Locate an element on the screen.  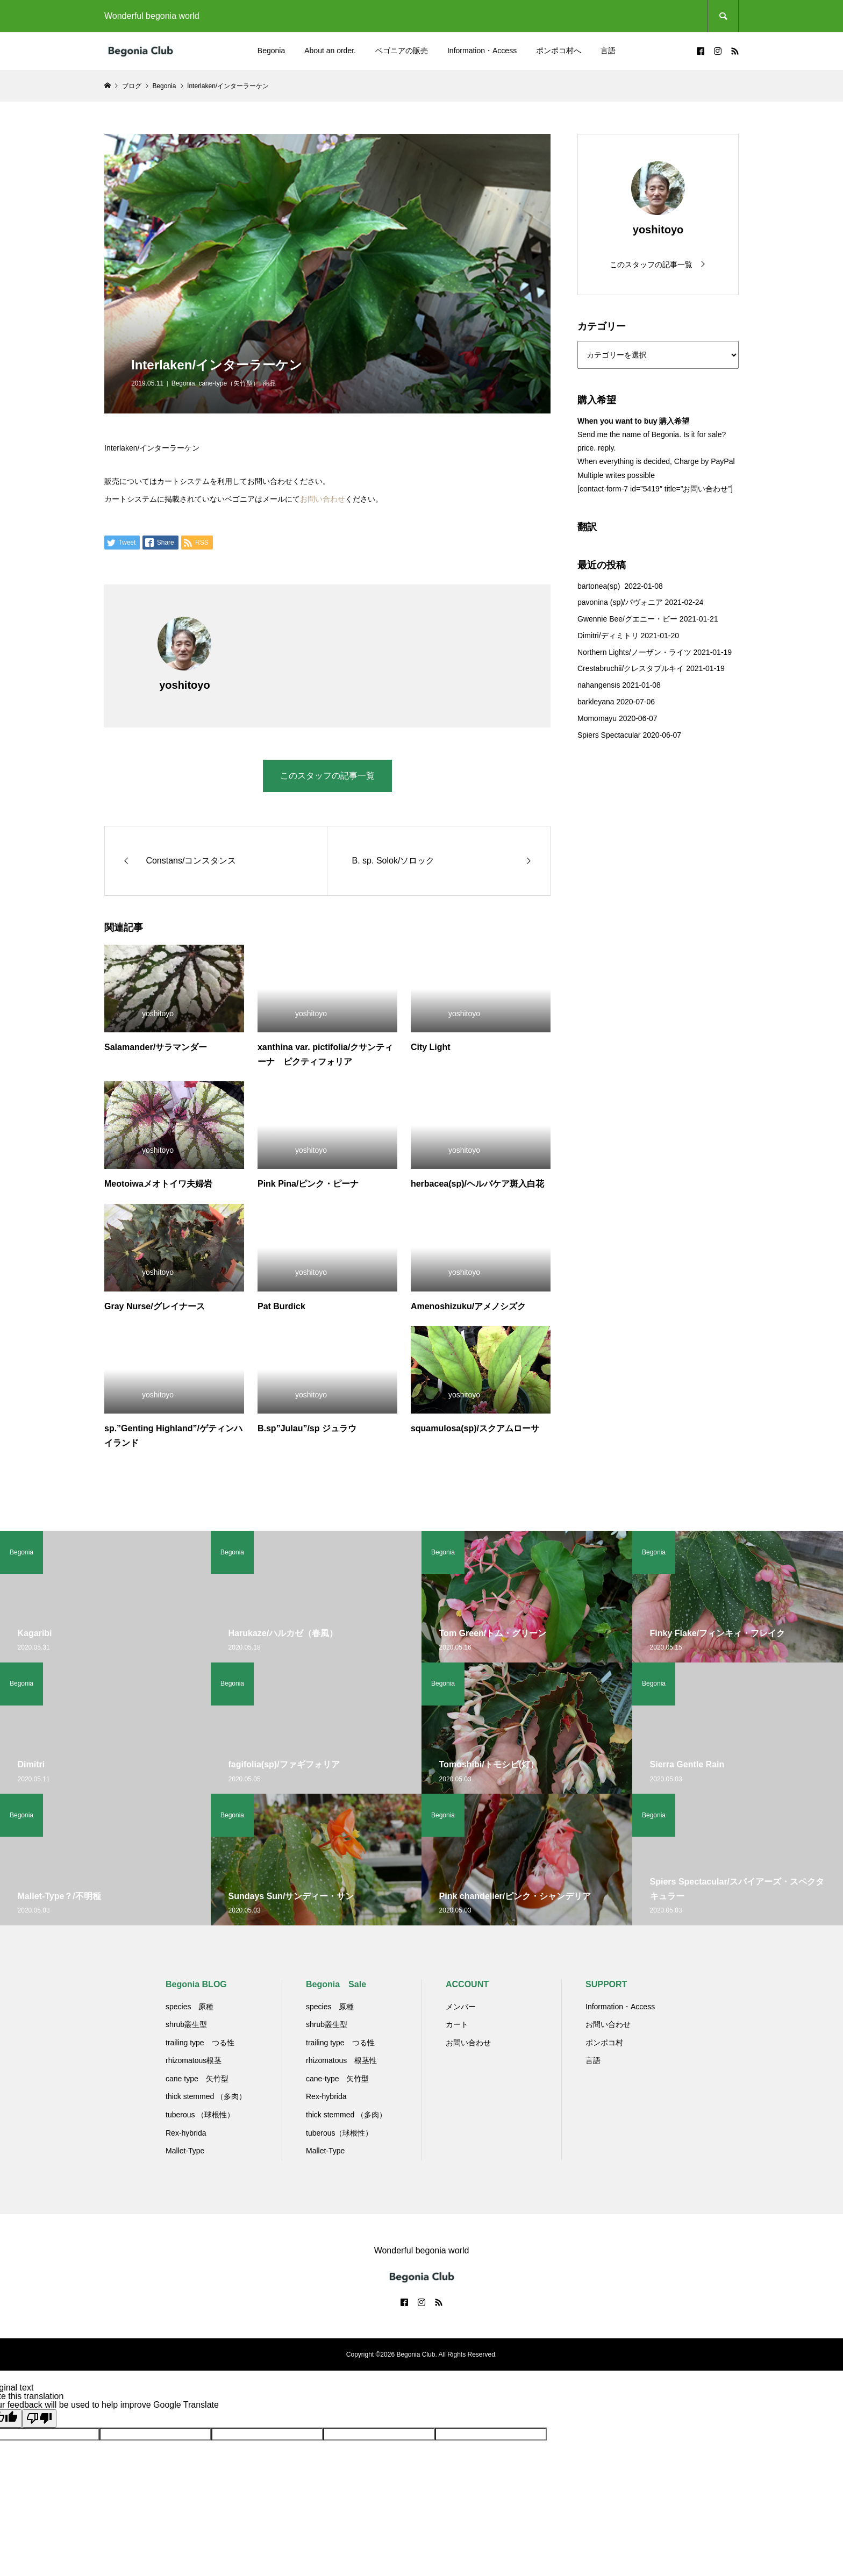
ポンポコ村へ is located at coordinates (558, 50).